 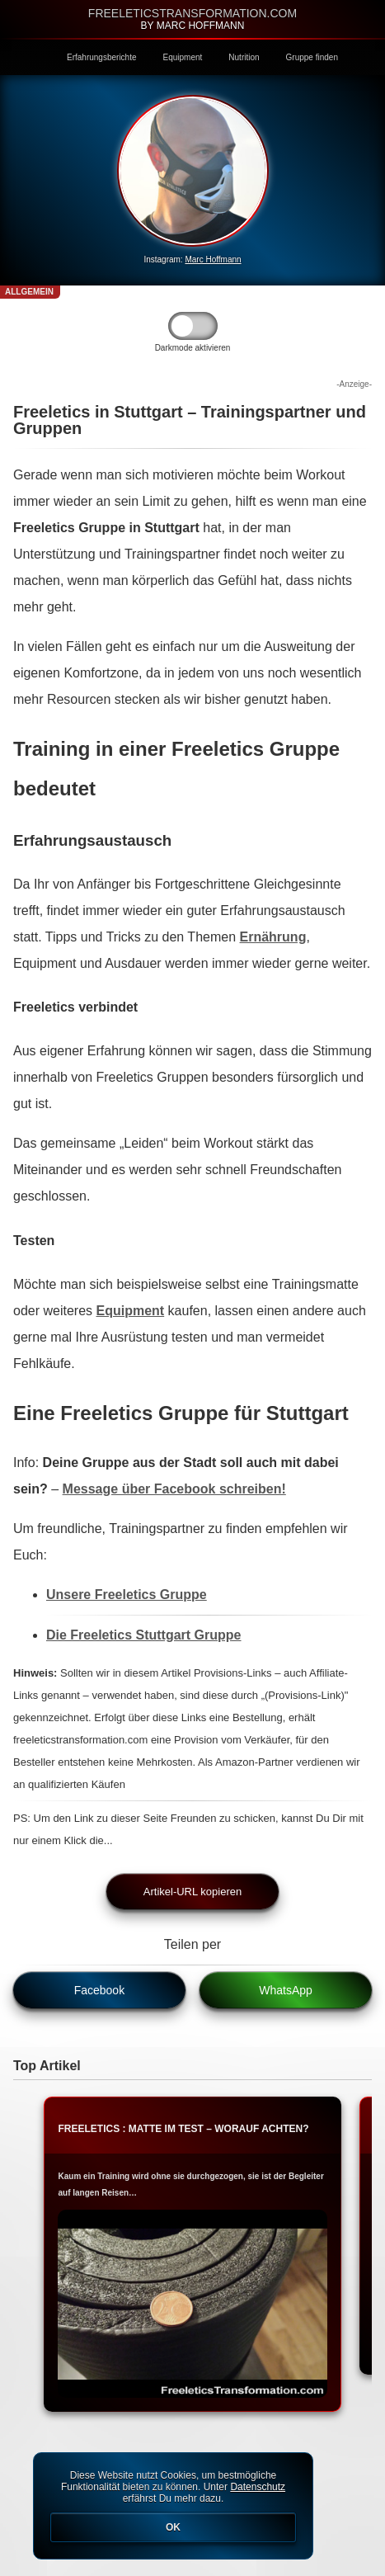 I want to click on Artikel-URL kopieren, so click(x=192, y=1891).